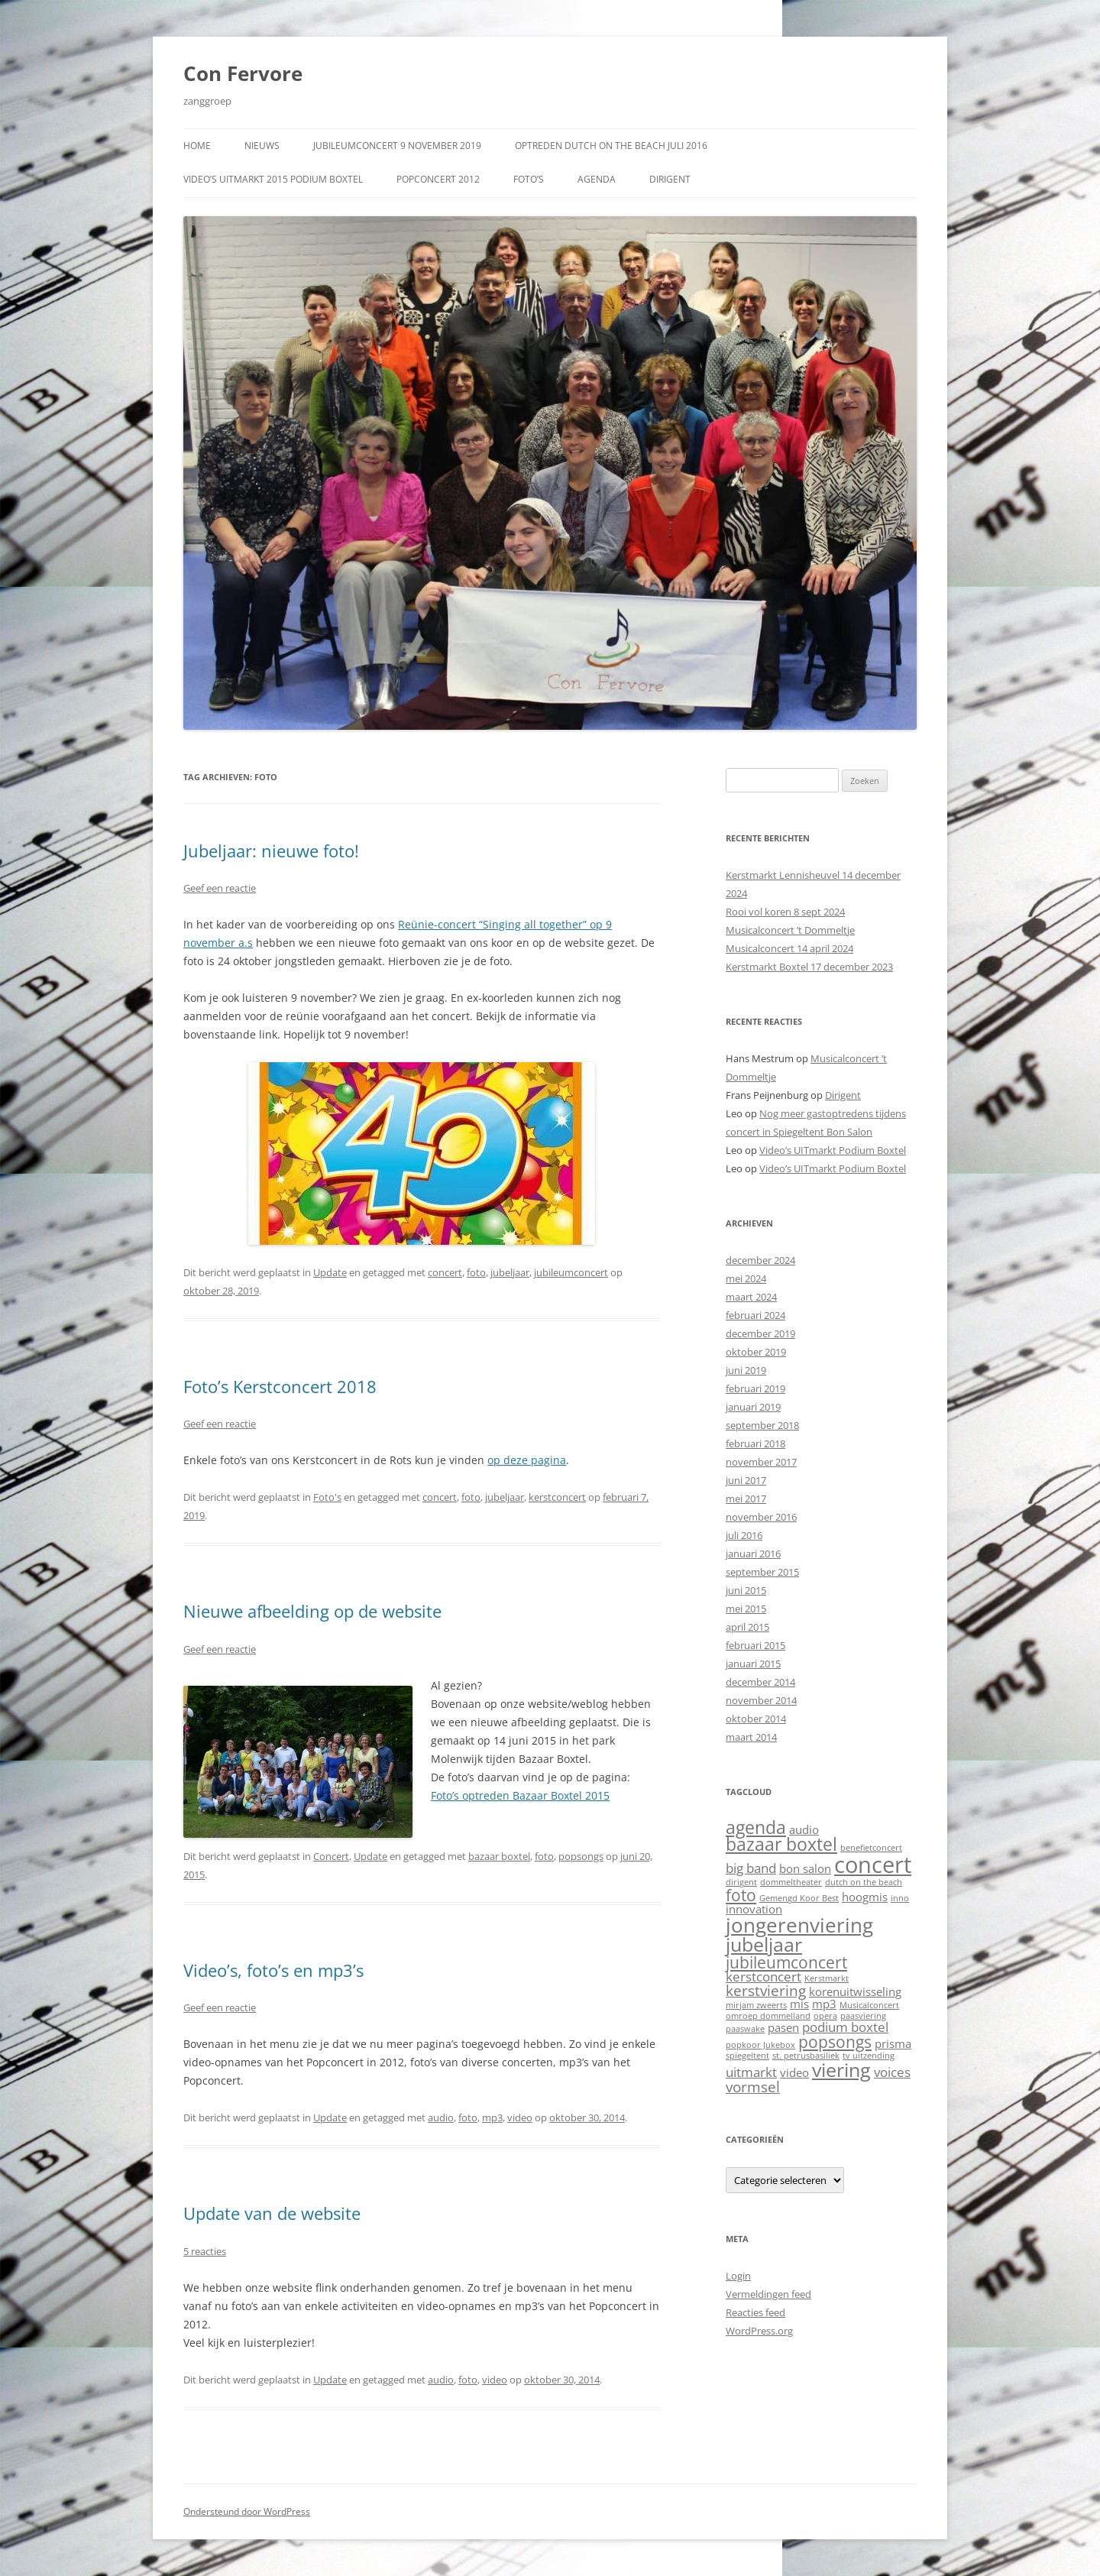 The image size is (1100, 2576). What do you see at coordinates (272, 2213) in the screenshot?
I see `Update van de website` at bounding box center [272, 2213].